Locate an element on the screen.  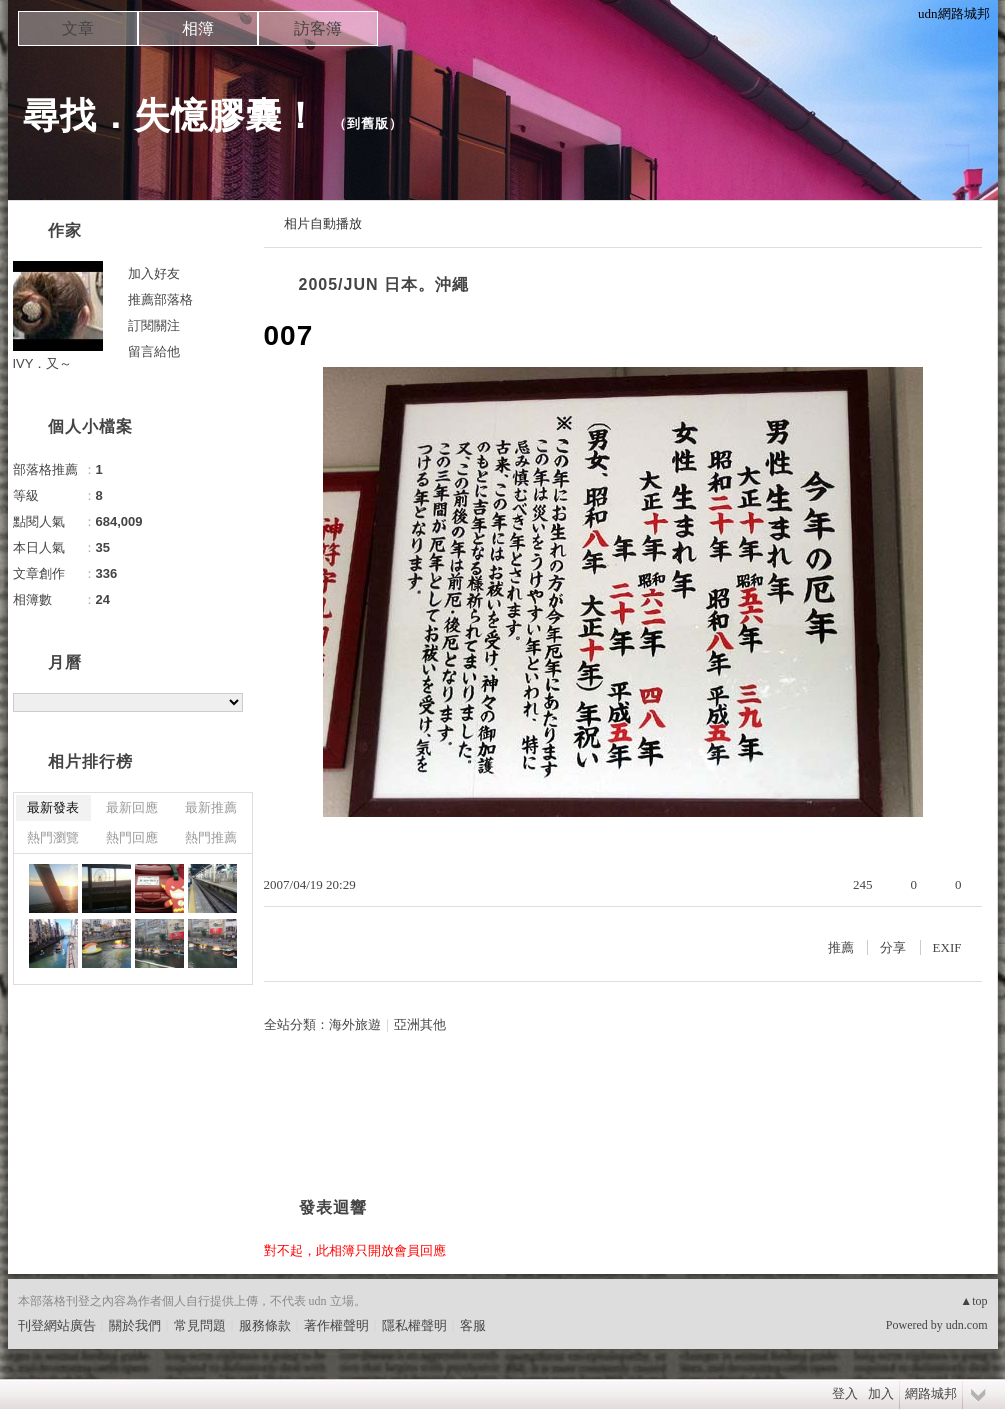
隱私權聲明 is located at coordinates (414, 1325).